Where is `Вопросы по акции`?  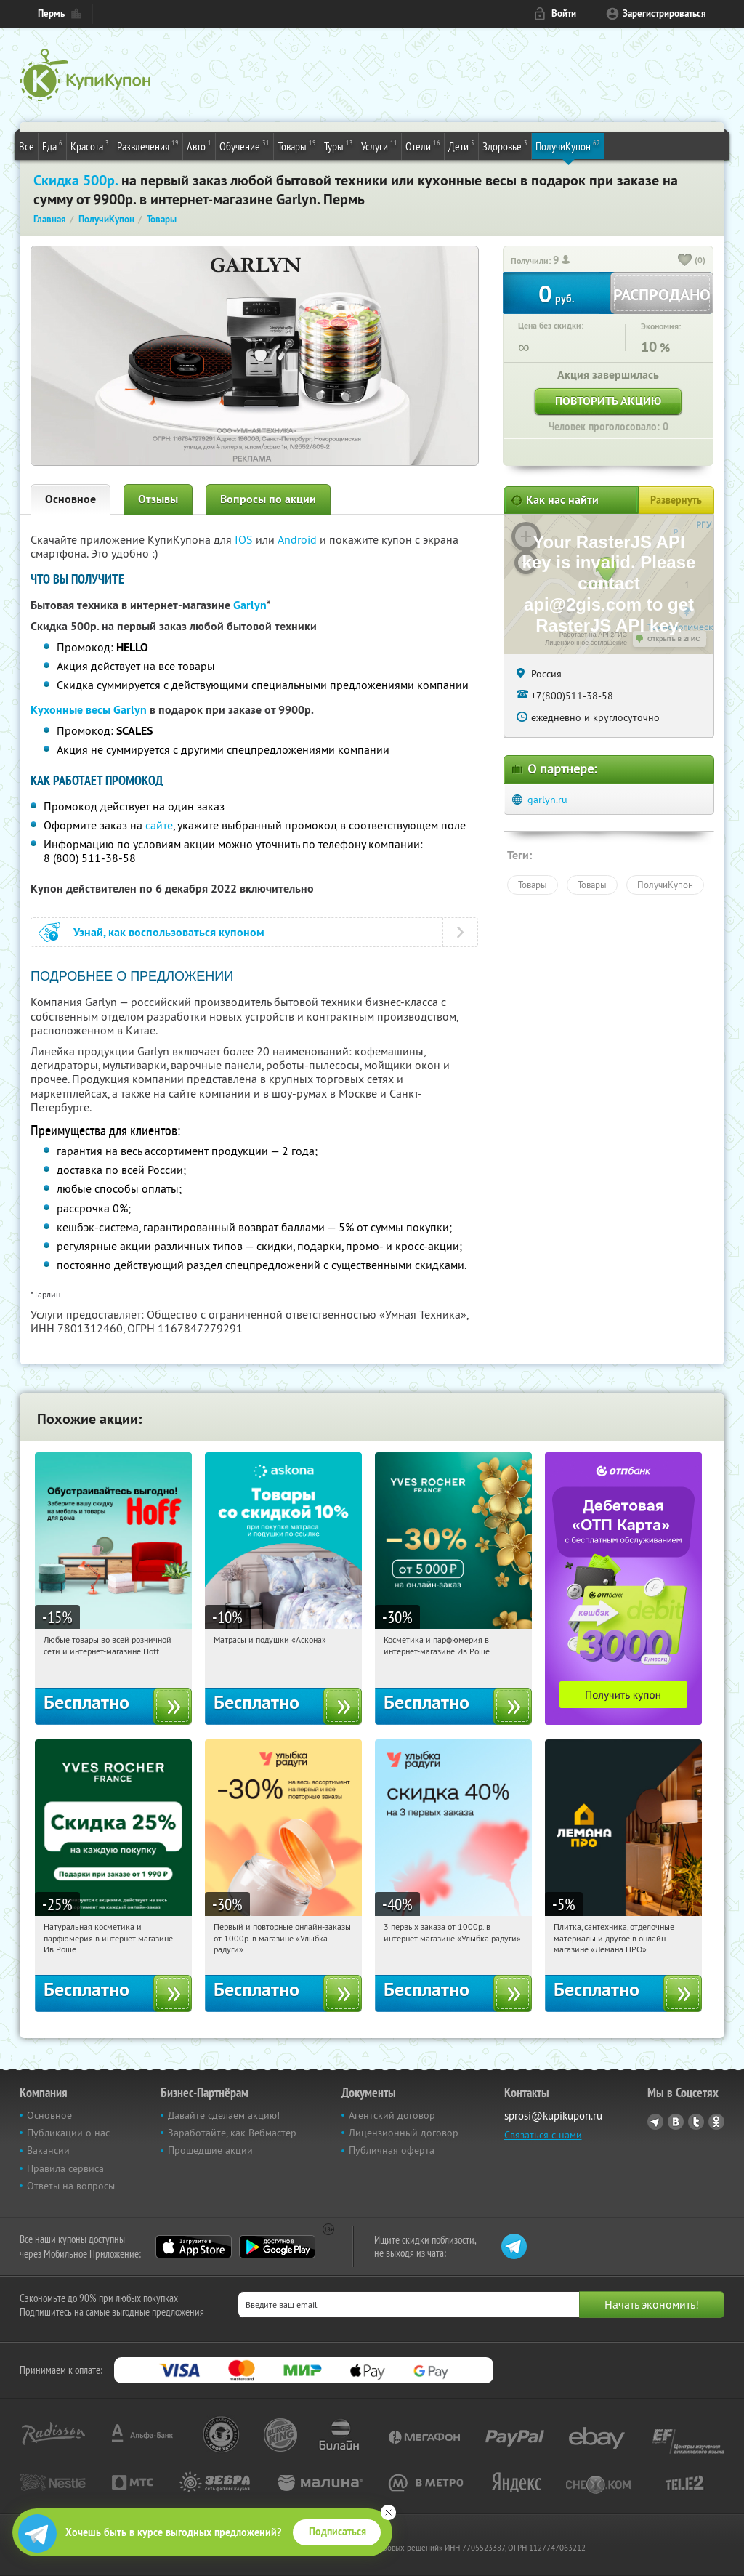 Вопросы по акции is located at coordinates (268, 499).